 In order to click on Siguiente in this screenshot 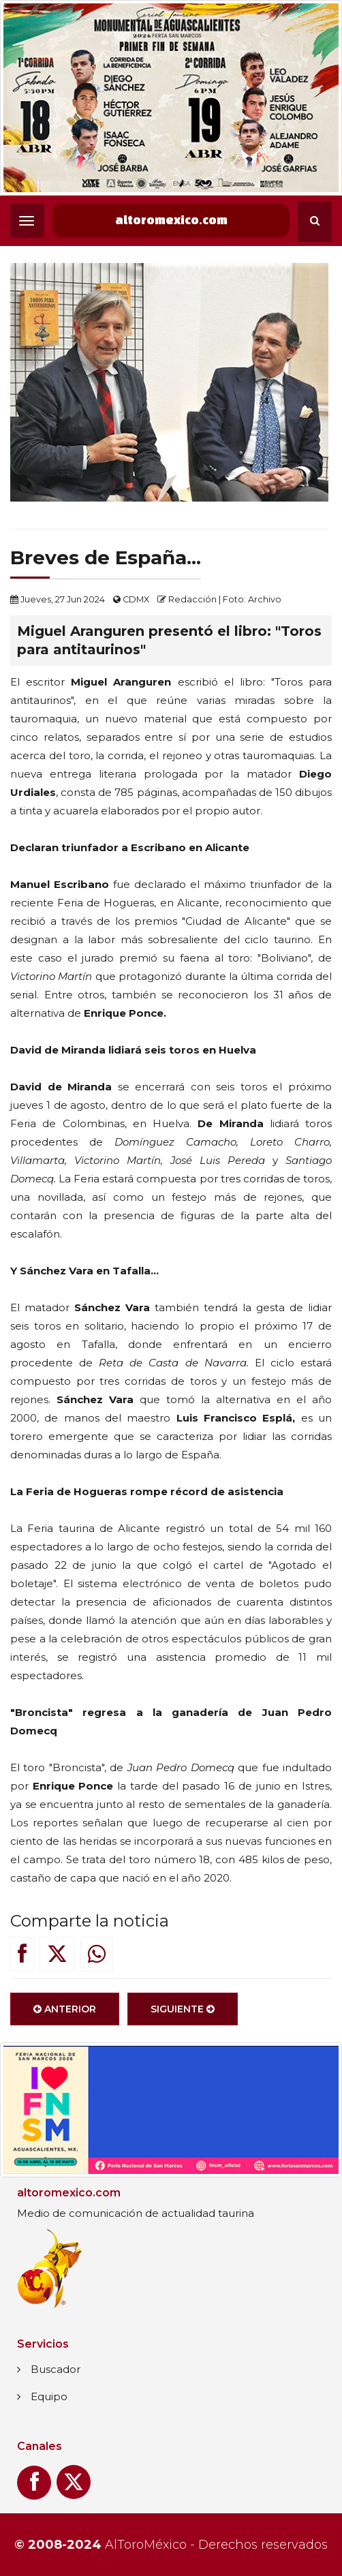, I will do `click(183, 2016)`.